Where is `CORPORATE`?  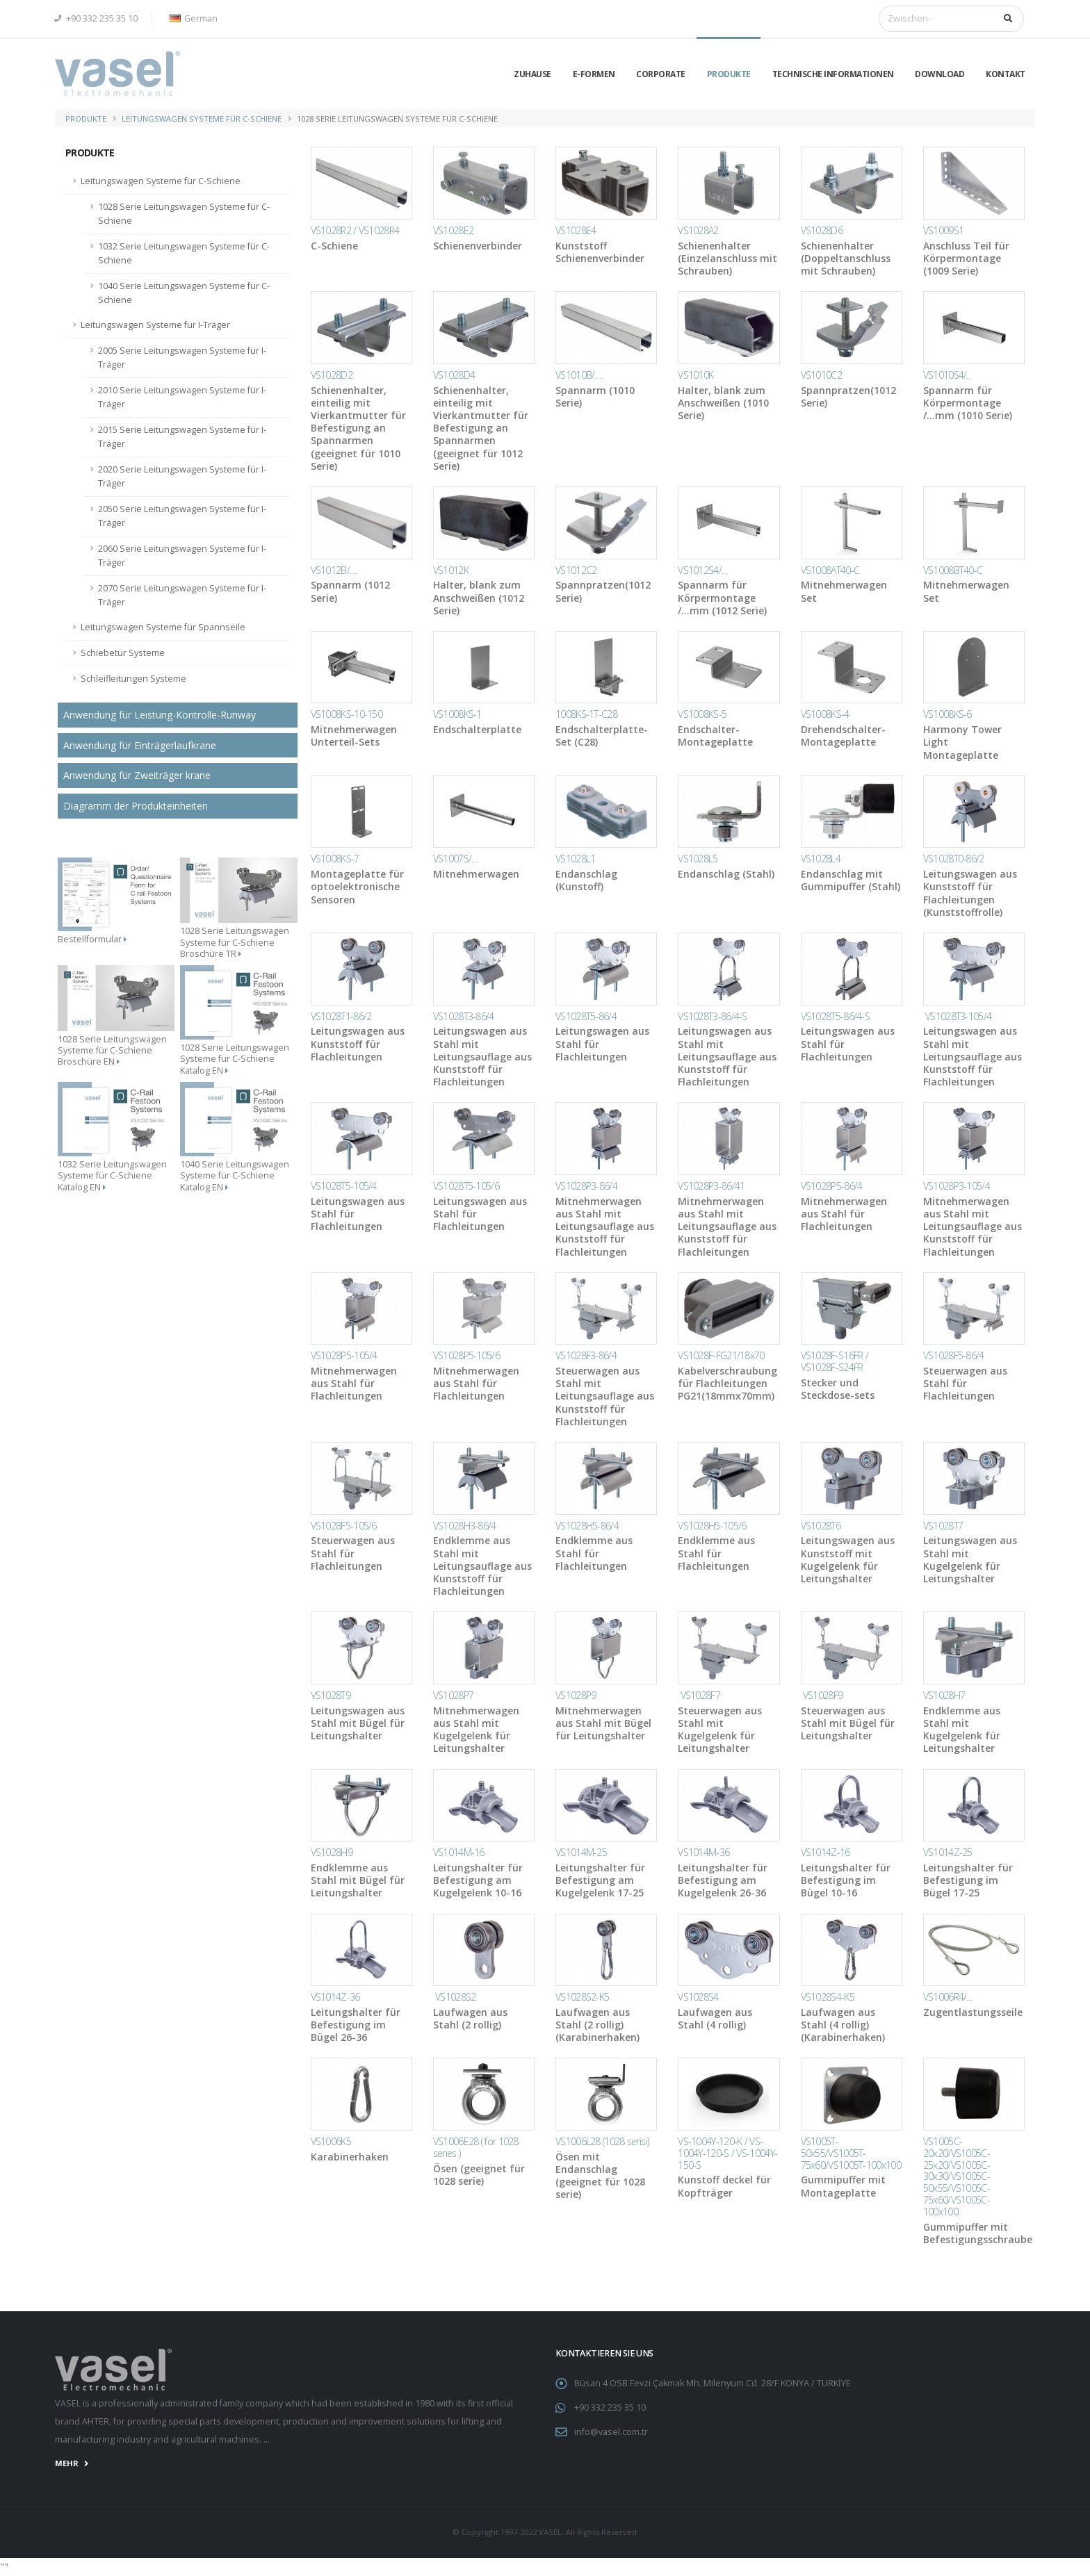
CORPORATE is located at coordinates (660, 74).